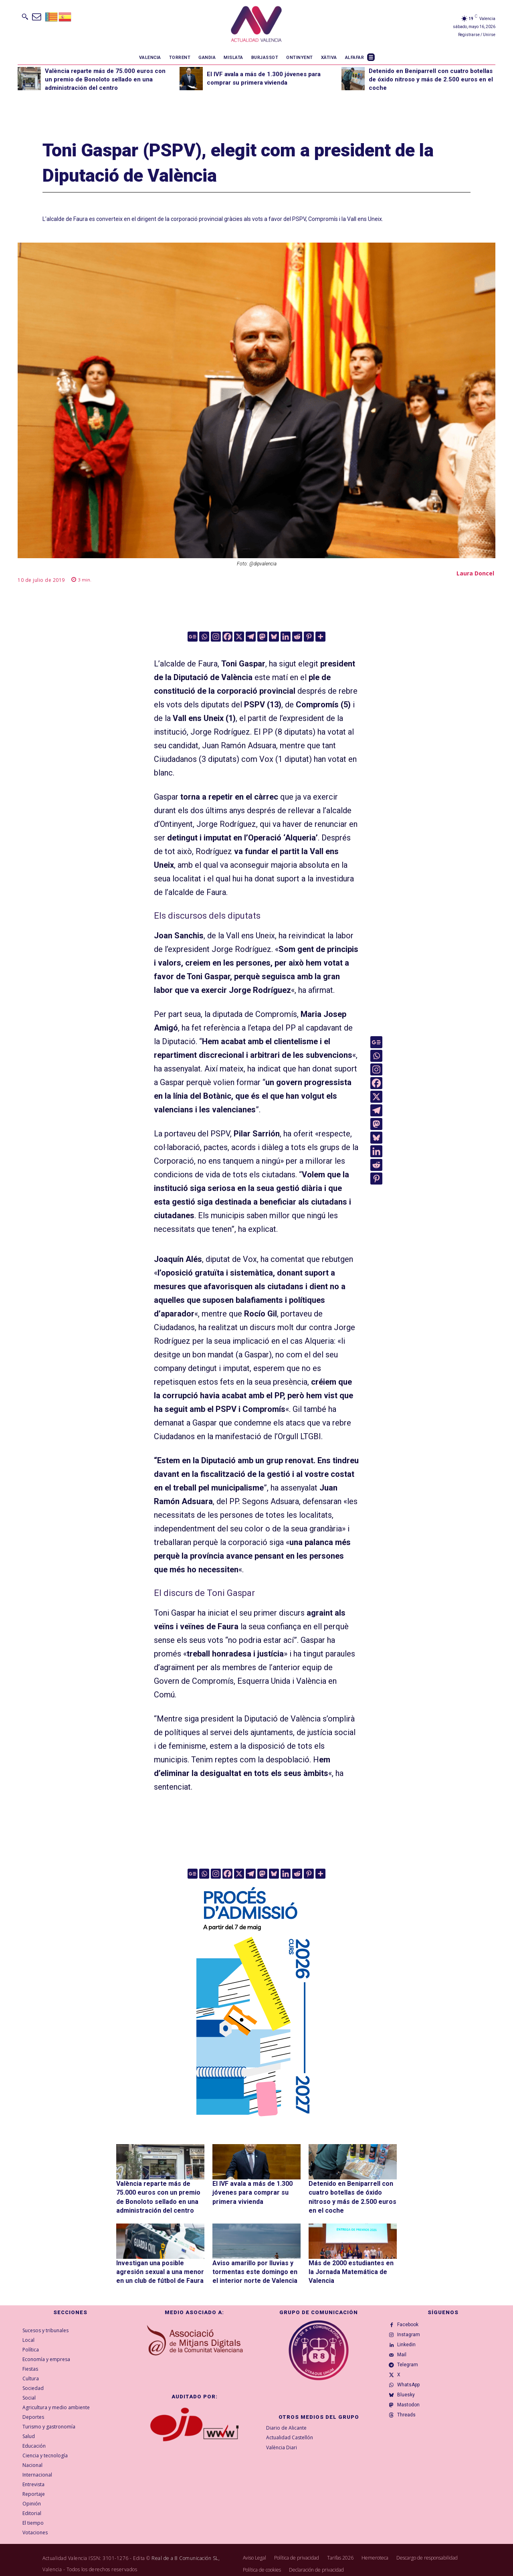  Describe the element at coordinates (286, 637) in the screenshot. I see `[Linkedin]` at that location.